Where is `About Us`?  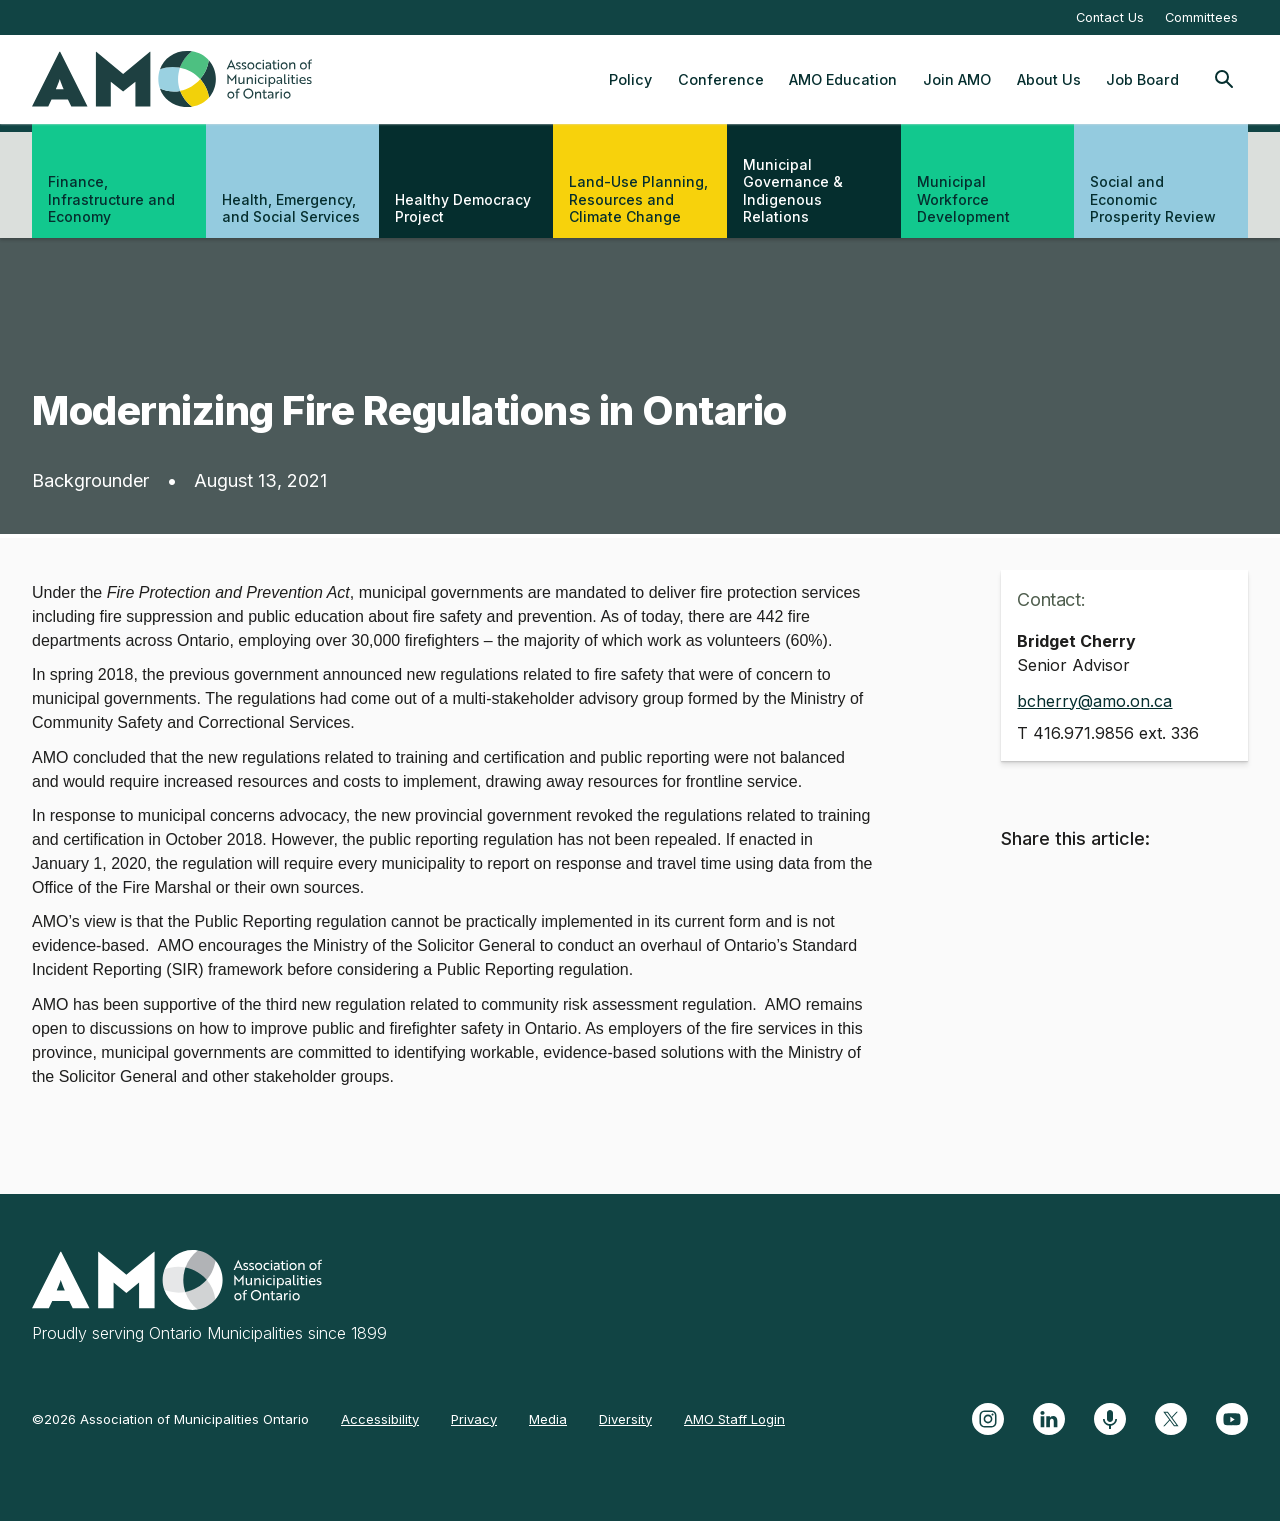 About Us is located at coordinates (1049, 79).